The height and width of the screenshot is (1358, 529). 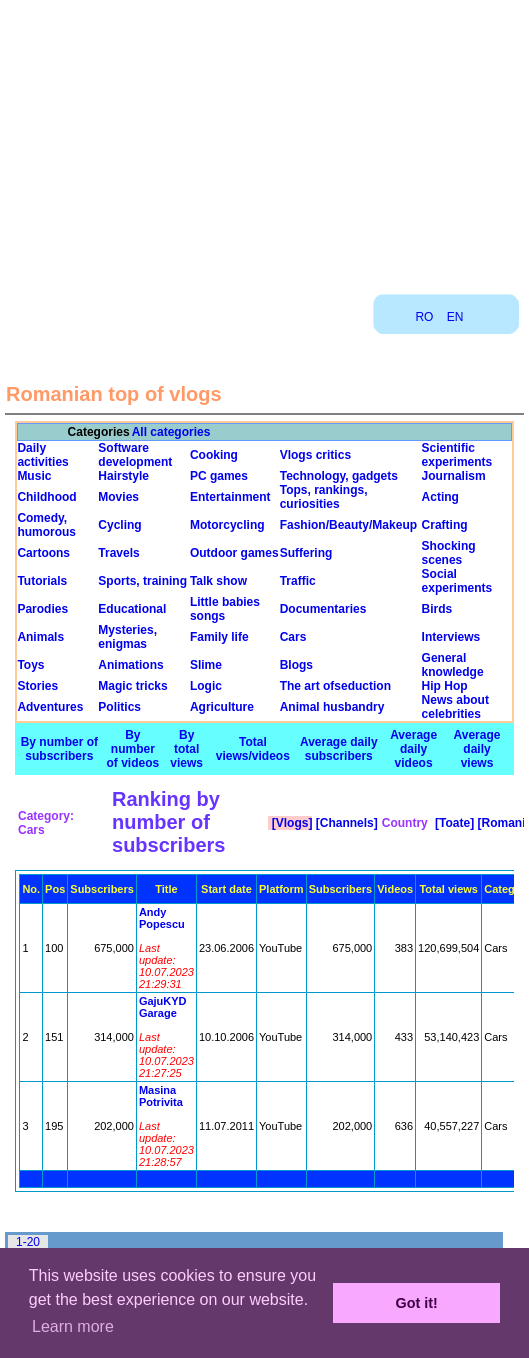 What do you see at coordinates (123, 476) in the screenshot?
I see `Hairstyle` at bounding box center [123, 476].